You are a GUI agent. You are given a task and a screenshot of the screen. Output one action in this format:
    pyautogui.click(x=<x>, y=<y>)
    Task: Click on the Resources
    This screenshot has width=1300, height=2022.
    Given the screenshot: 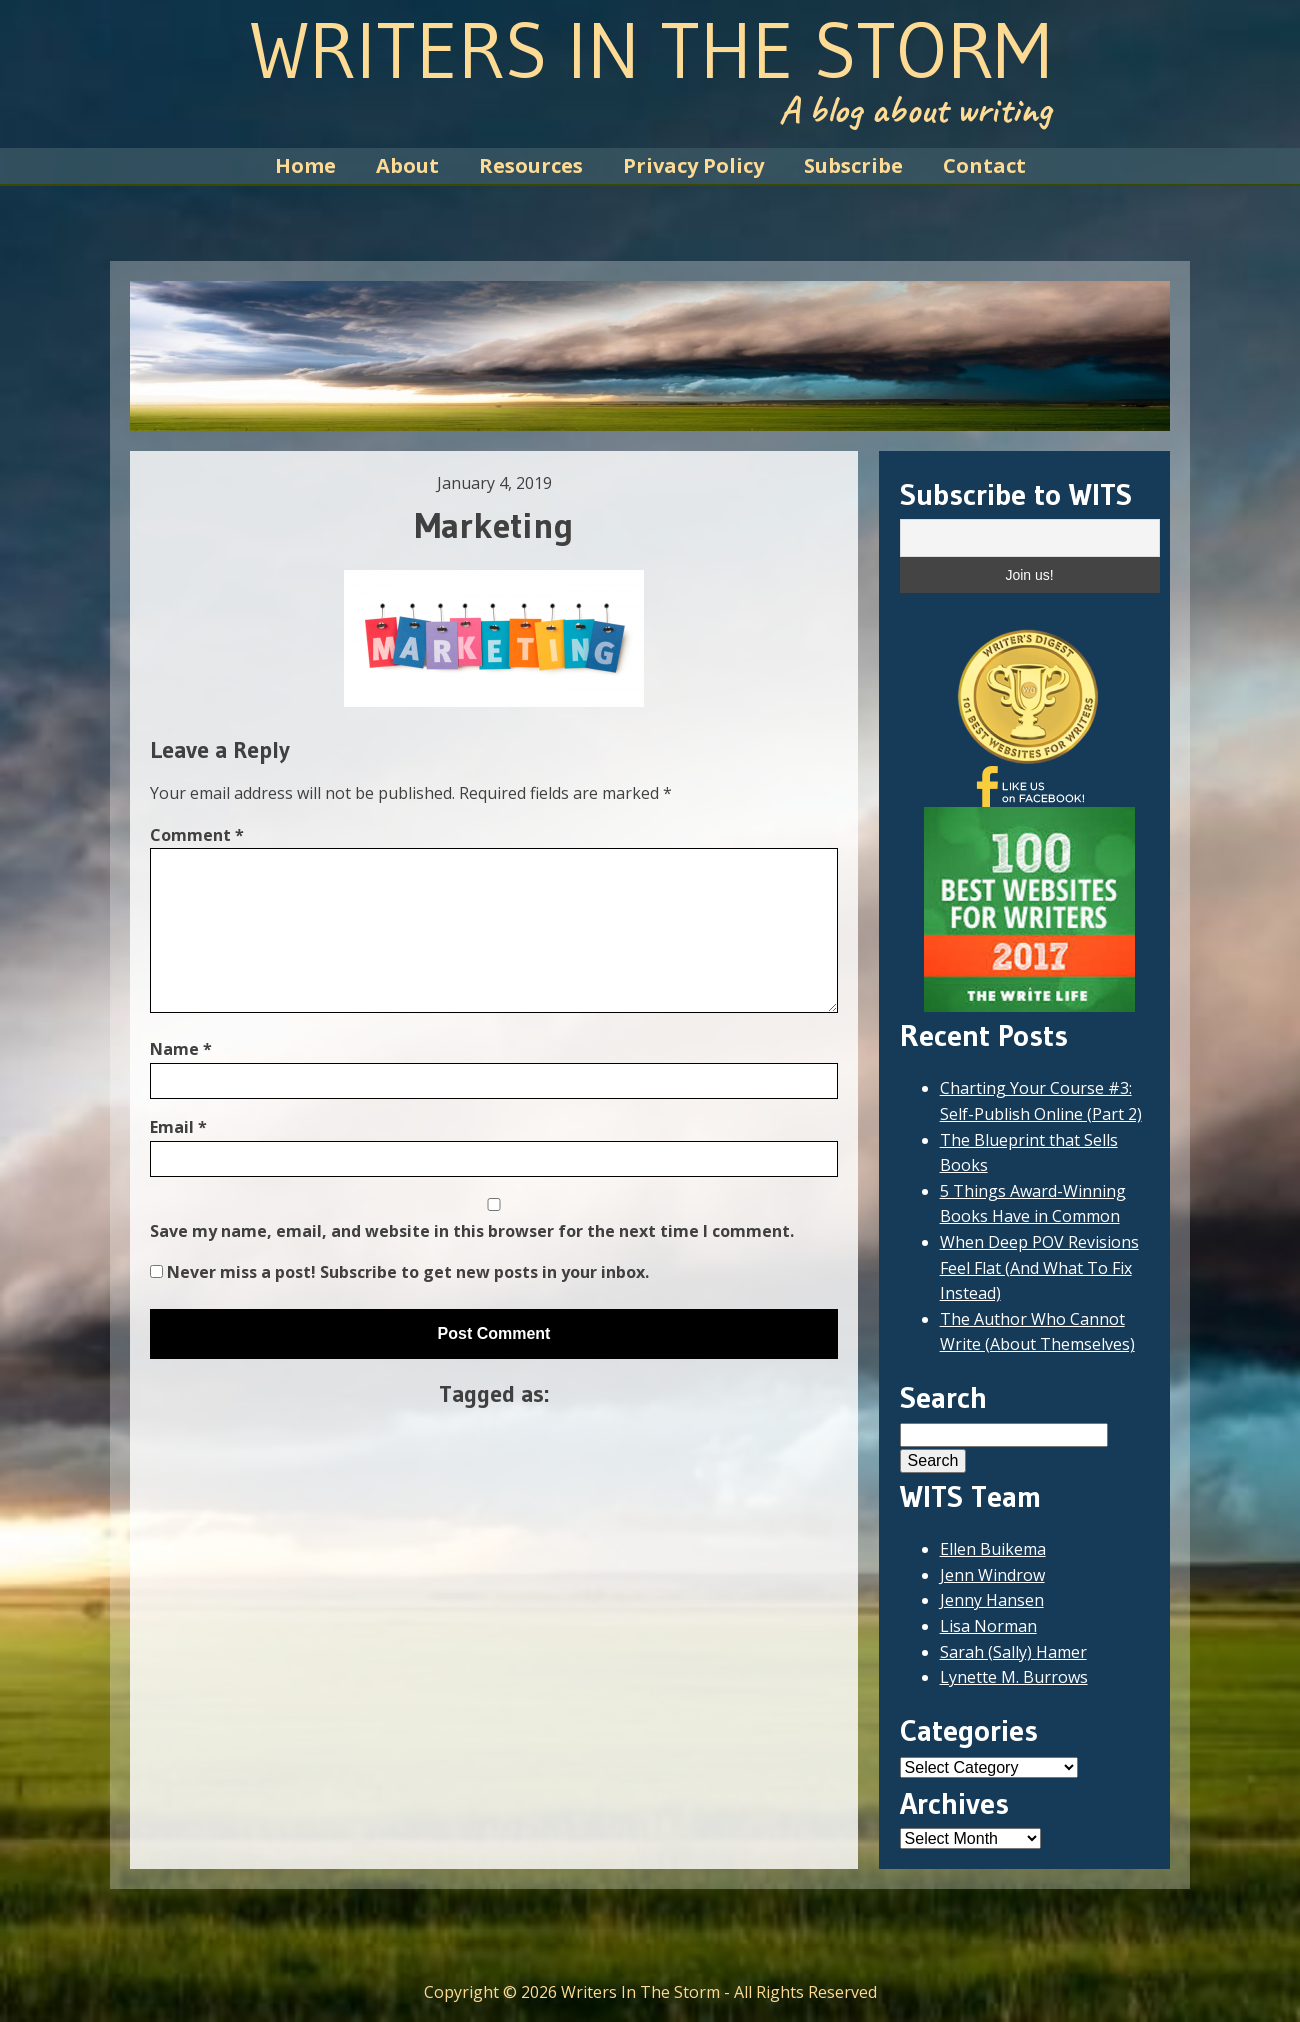 What is the action you would take?
    pyautogui.click(x=531, y=165)
    